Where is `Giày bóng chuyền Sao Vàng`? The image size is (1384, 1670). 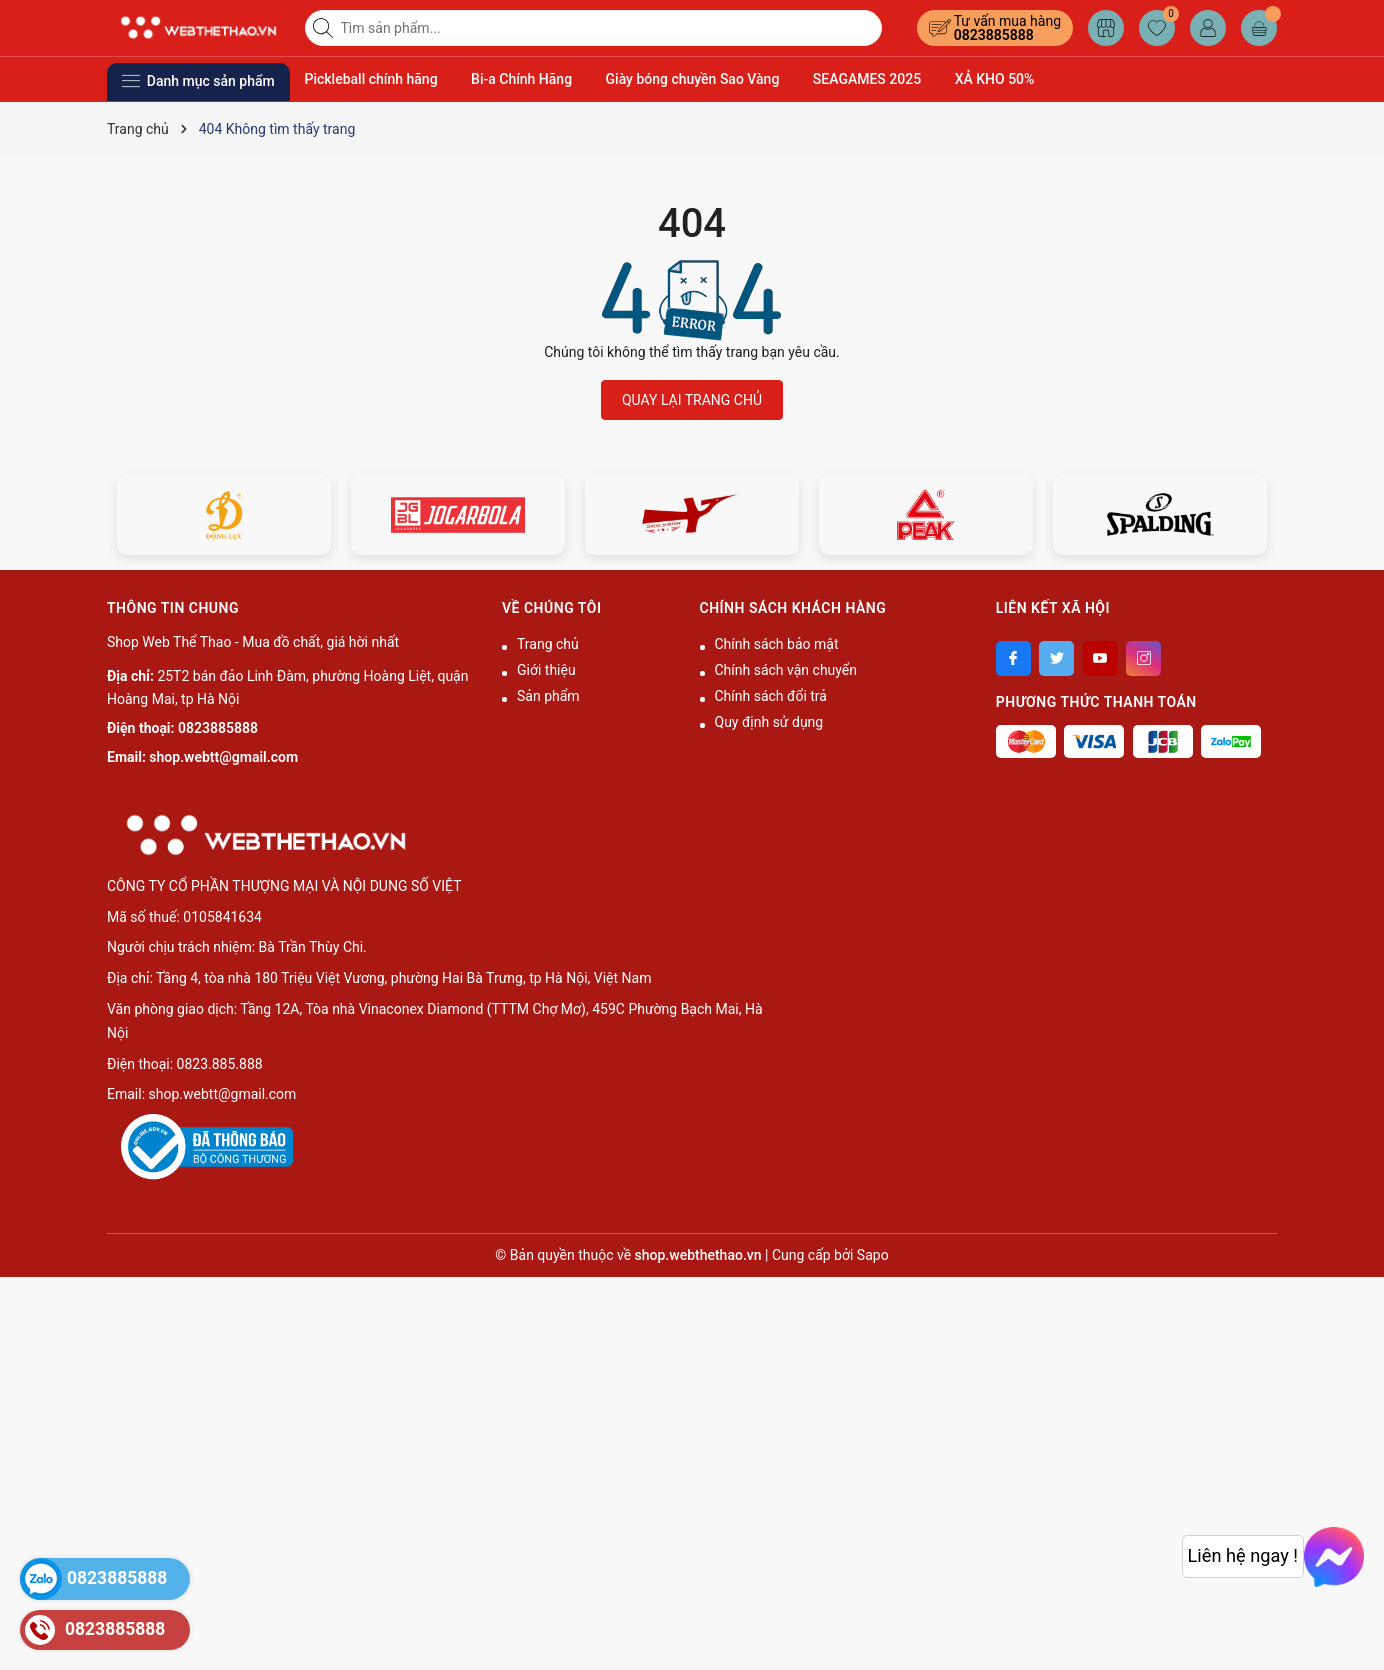 Giày bóng chuyền Sao Vàng is located at coordinates (693, 79).